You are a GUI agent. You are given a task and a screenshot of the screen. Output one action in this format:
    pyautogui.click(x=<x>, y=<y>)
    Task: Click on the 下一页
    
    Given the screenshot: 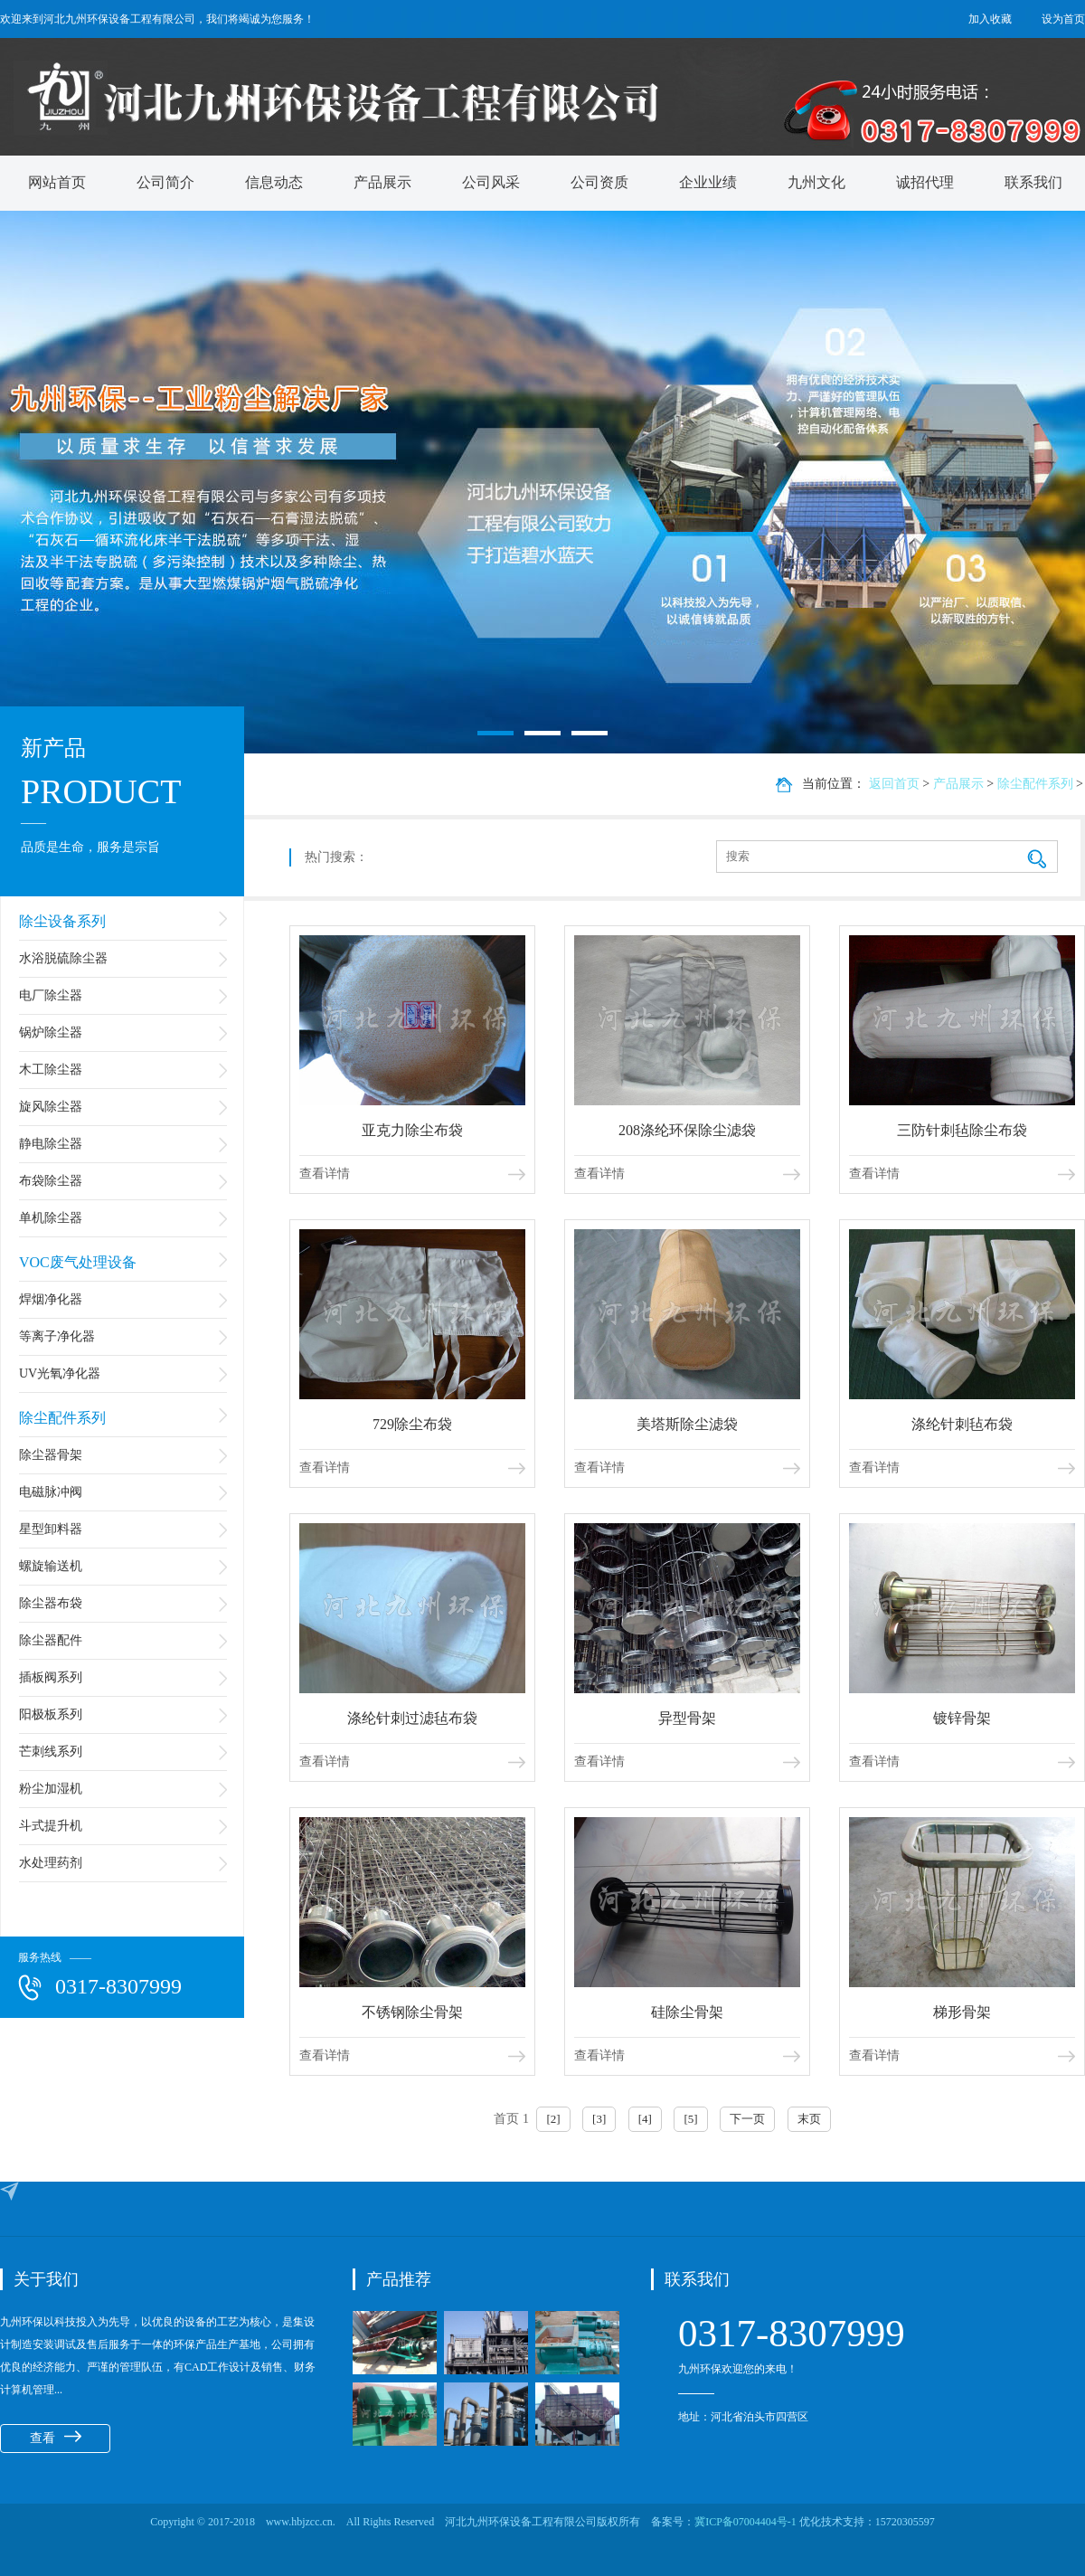 What is the action you would take?
    pyautogui.click(x=747, y=2119)
    